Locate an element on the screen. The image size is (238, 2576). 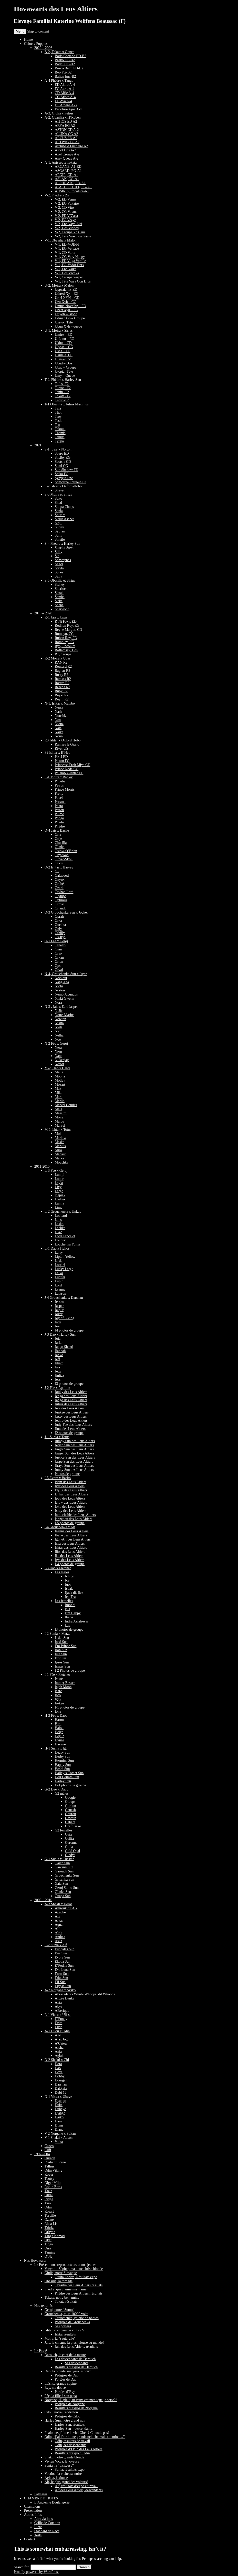
APACHE CHIEF, FG-A1 is located at coordinates (73, 187).